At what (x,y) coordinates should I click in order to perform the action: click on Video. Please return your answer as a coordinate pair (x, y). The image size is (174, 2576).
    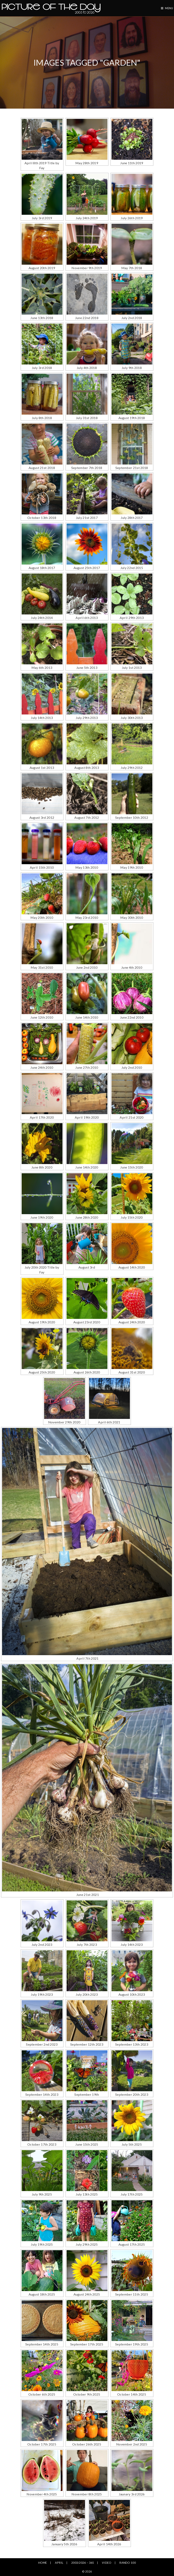
    Looking at the image, I should click on (107, 2552).